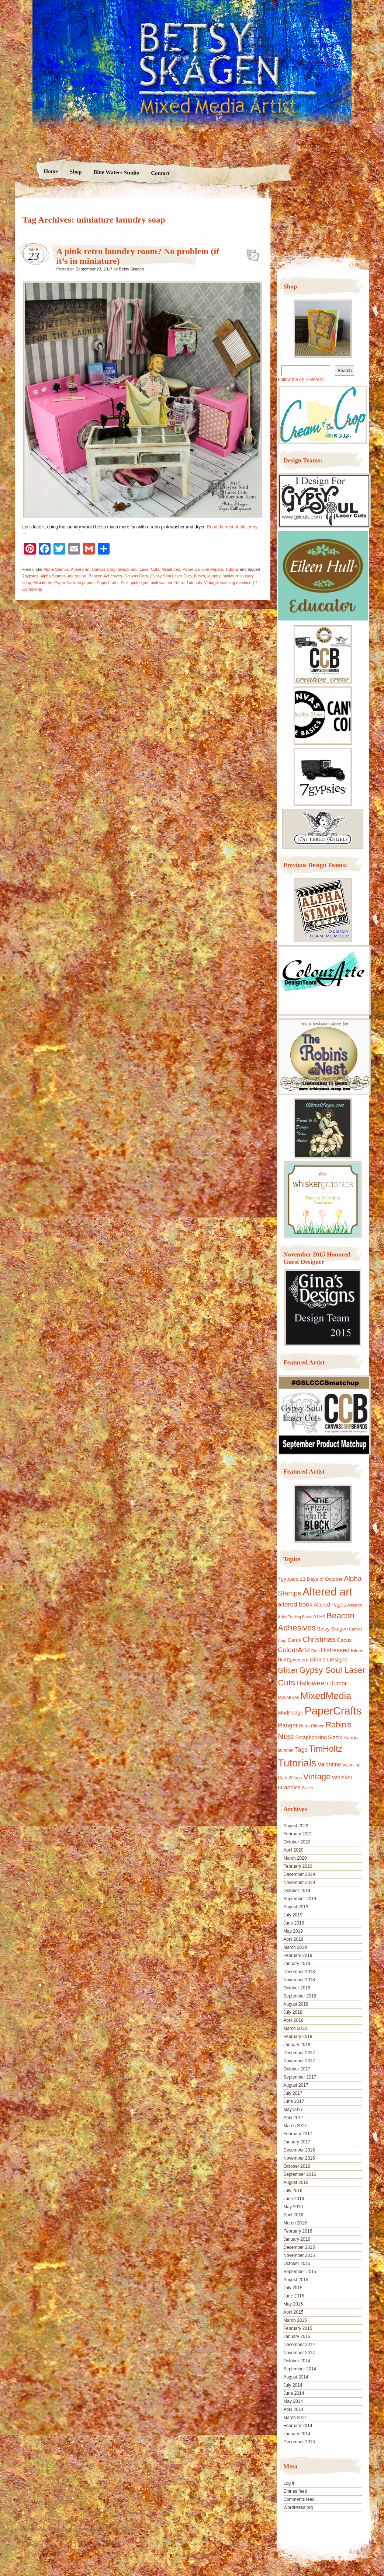  I want to click on Miniatures, so click(171, 569).